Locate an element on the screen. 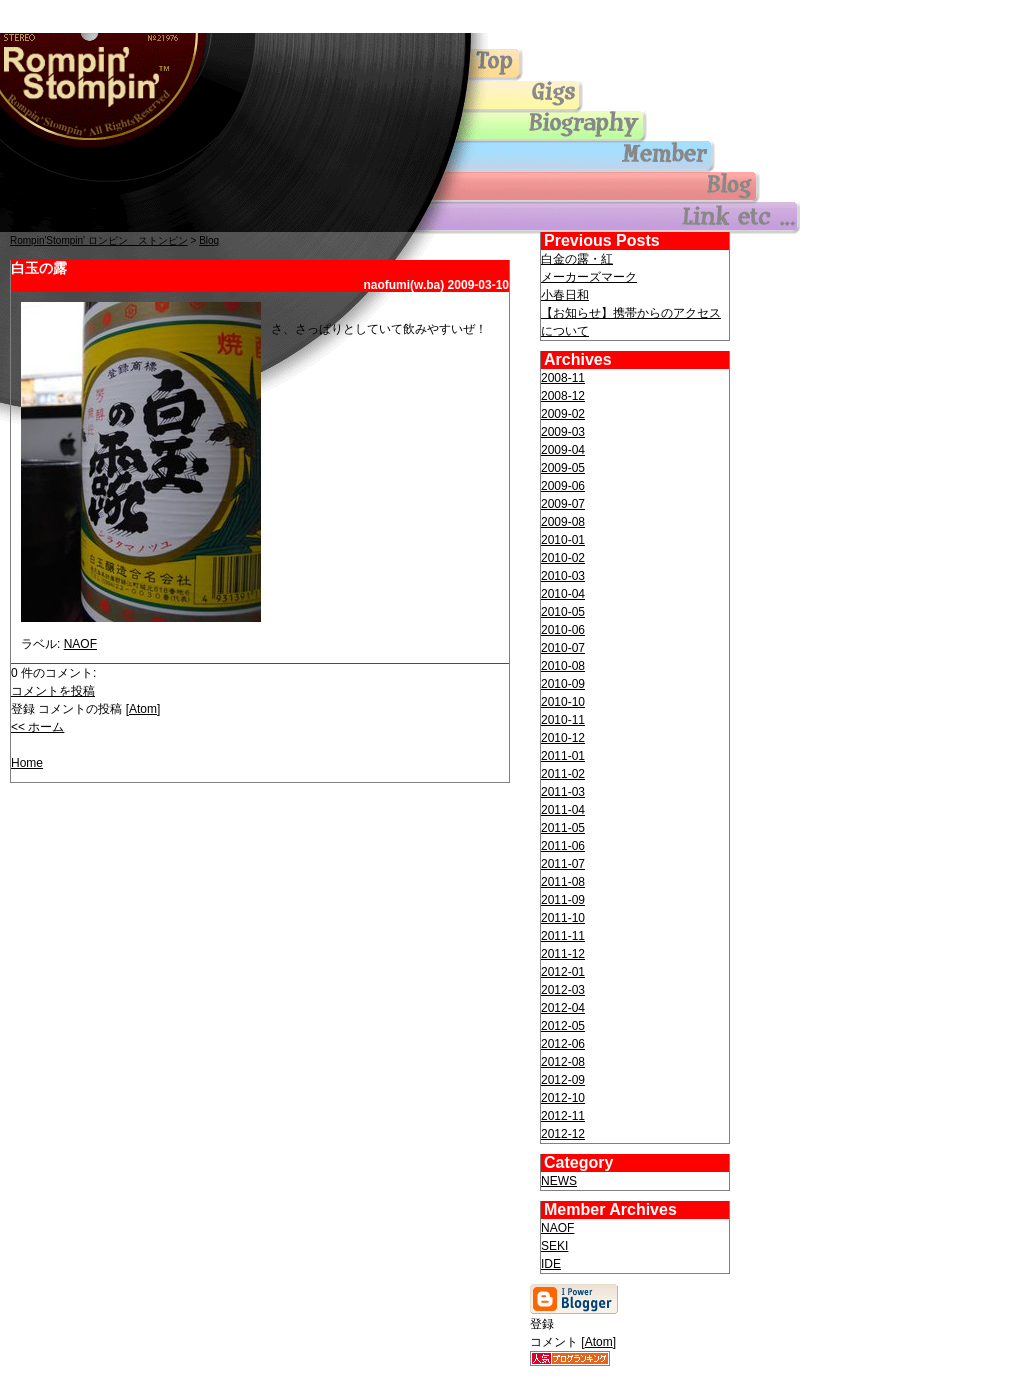 Image resolution: width=1014 pixels, height=1386 pixels. 2011-09 is located at coordinates (563, 900).